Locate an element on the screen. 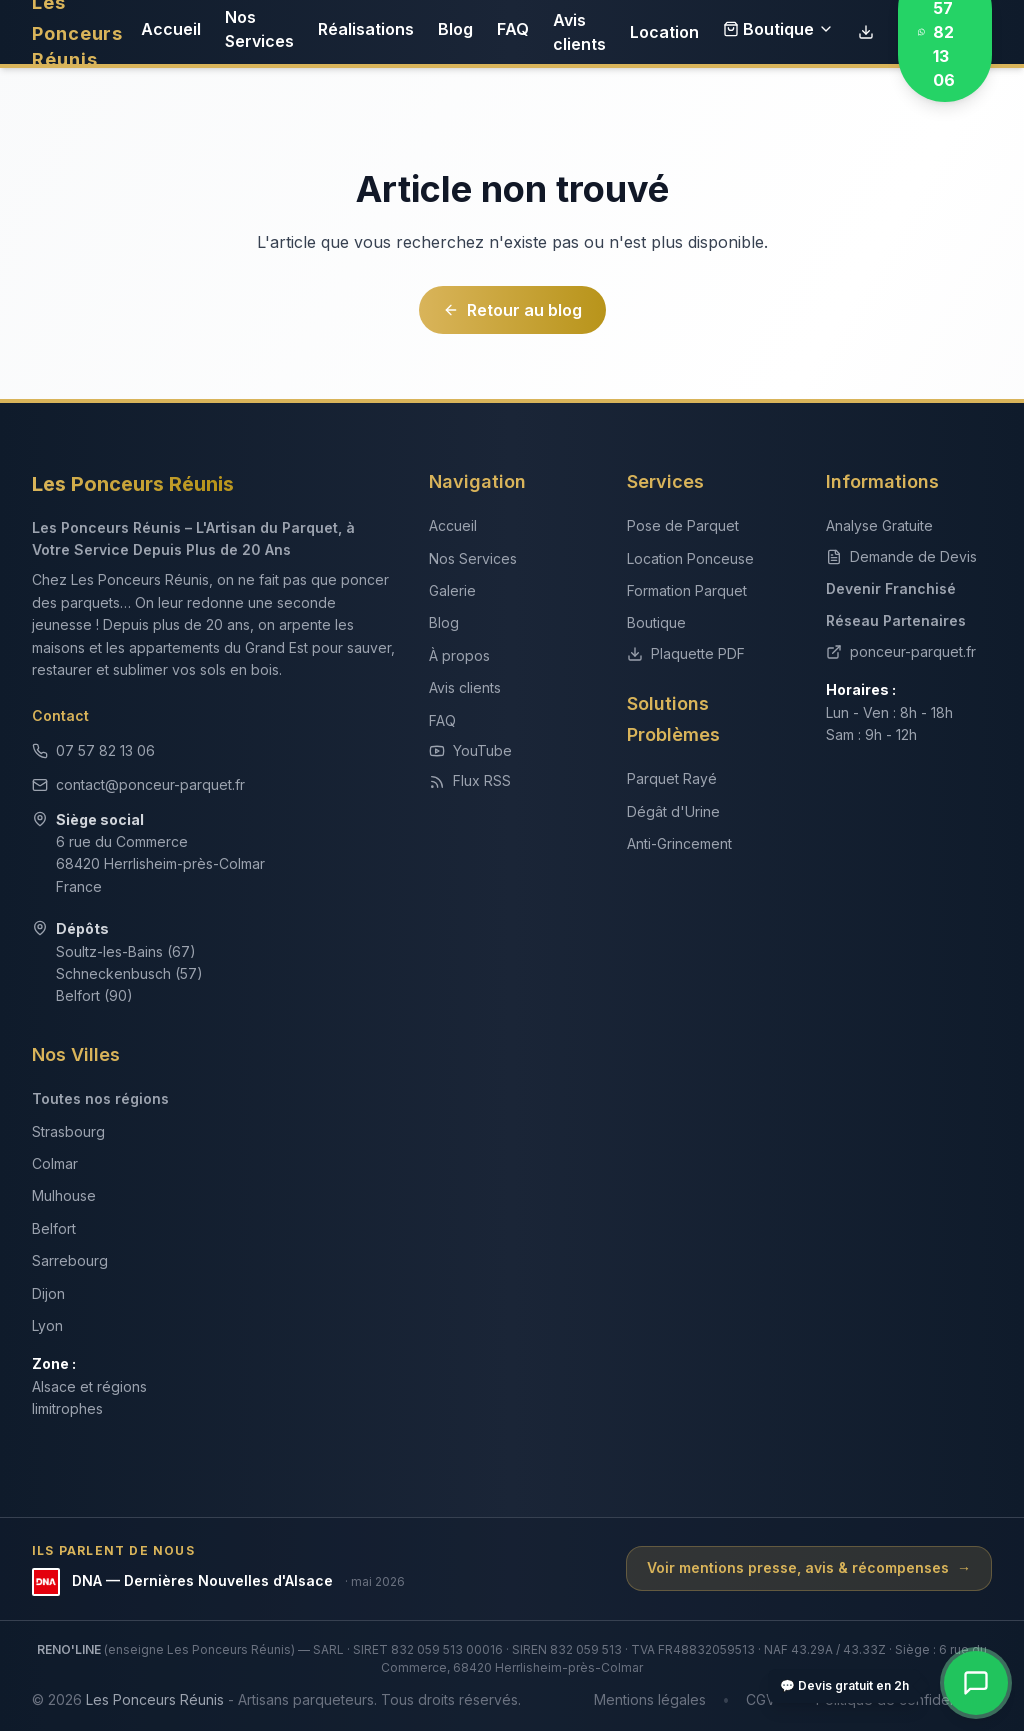 The height and width of the screenshot is (1731, 1024). Pose de Parquet is located at coordinates (683, 525).